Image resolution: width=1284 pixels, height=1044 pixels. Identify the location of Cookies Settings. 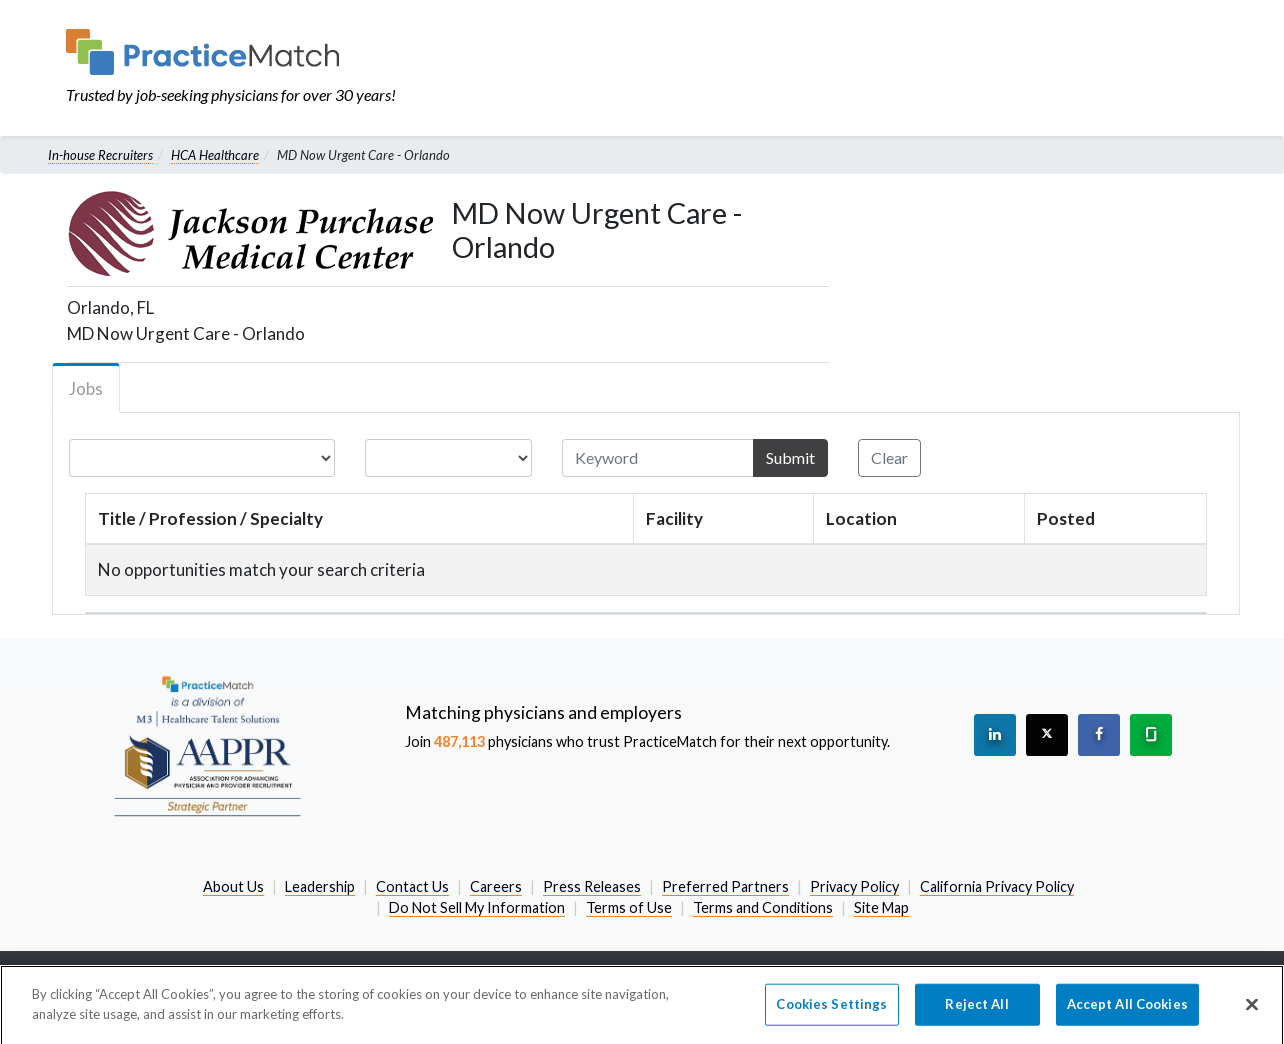
(831, 1010).